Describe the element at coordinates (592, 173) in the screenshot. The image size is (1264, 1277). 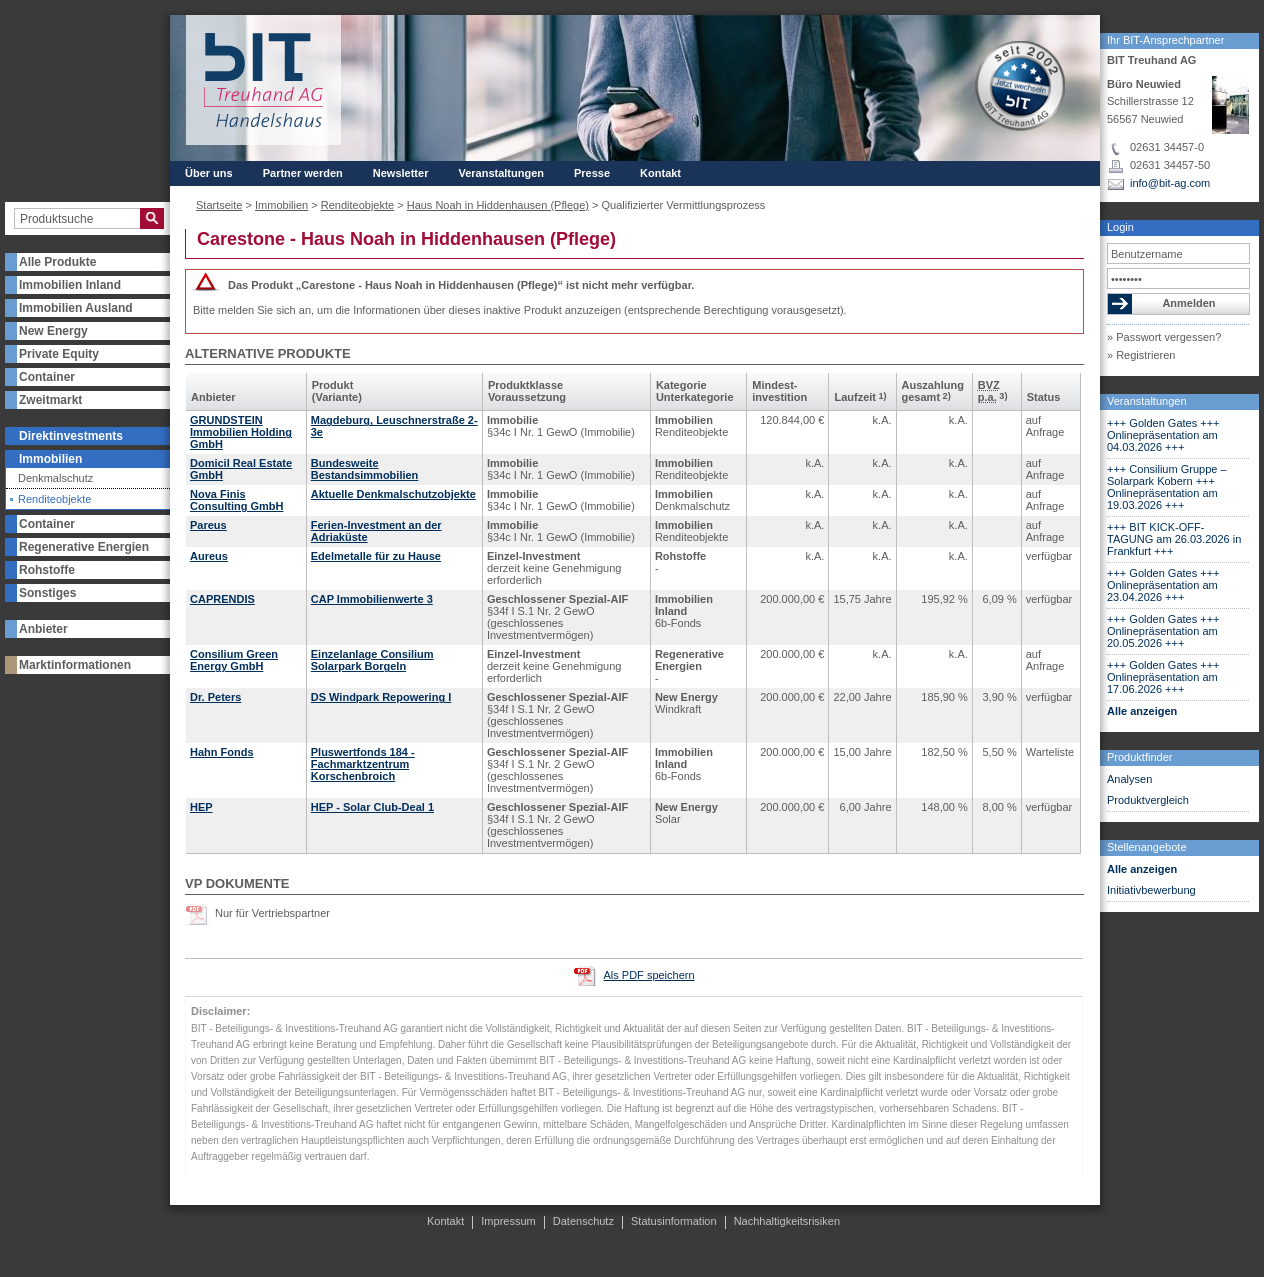
I see `Presse` at that location.